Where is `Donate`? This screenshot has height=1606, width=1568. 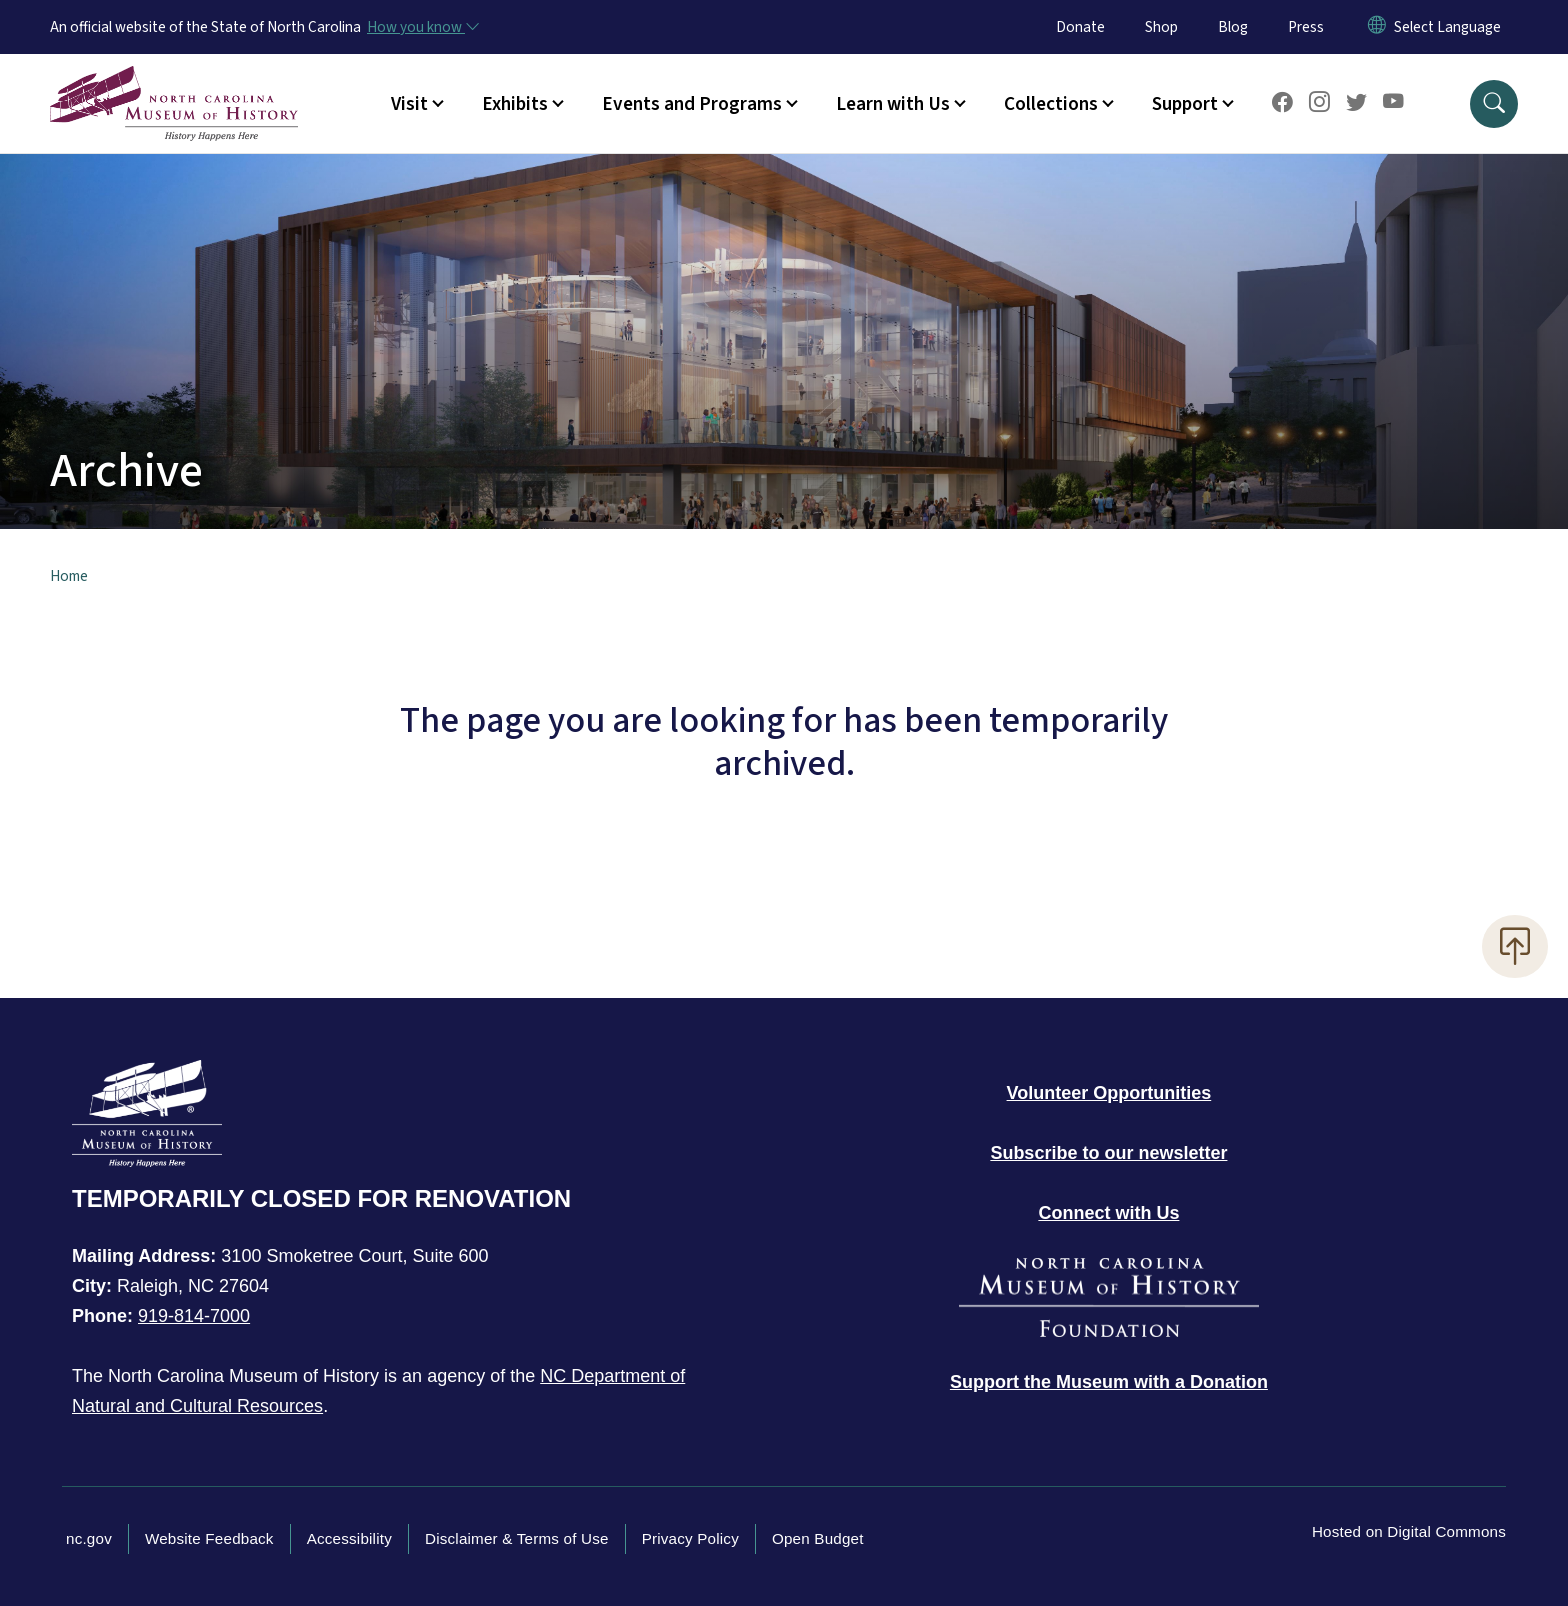
Donate is located at coordinates (1080, 27).